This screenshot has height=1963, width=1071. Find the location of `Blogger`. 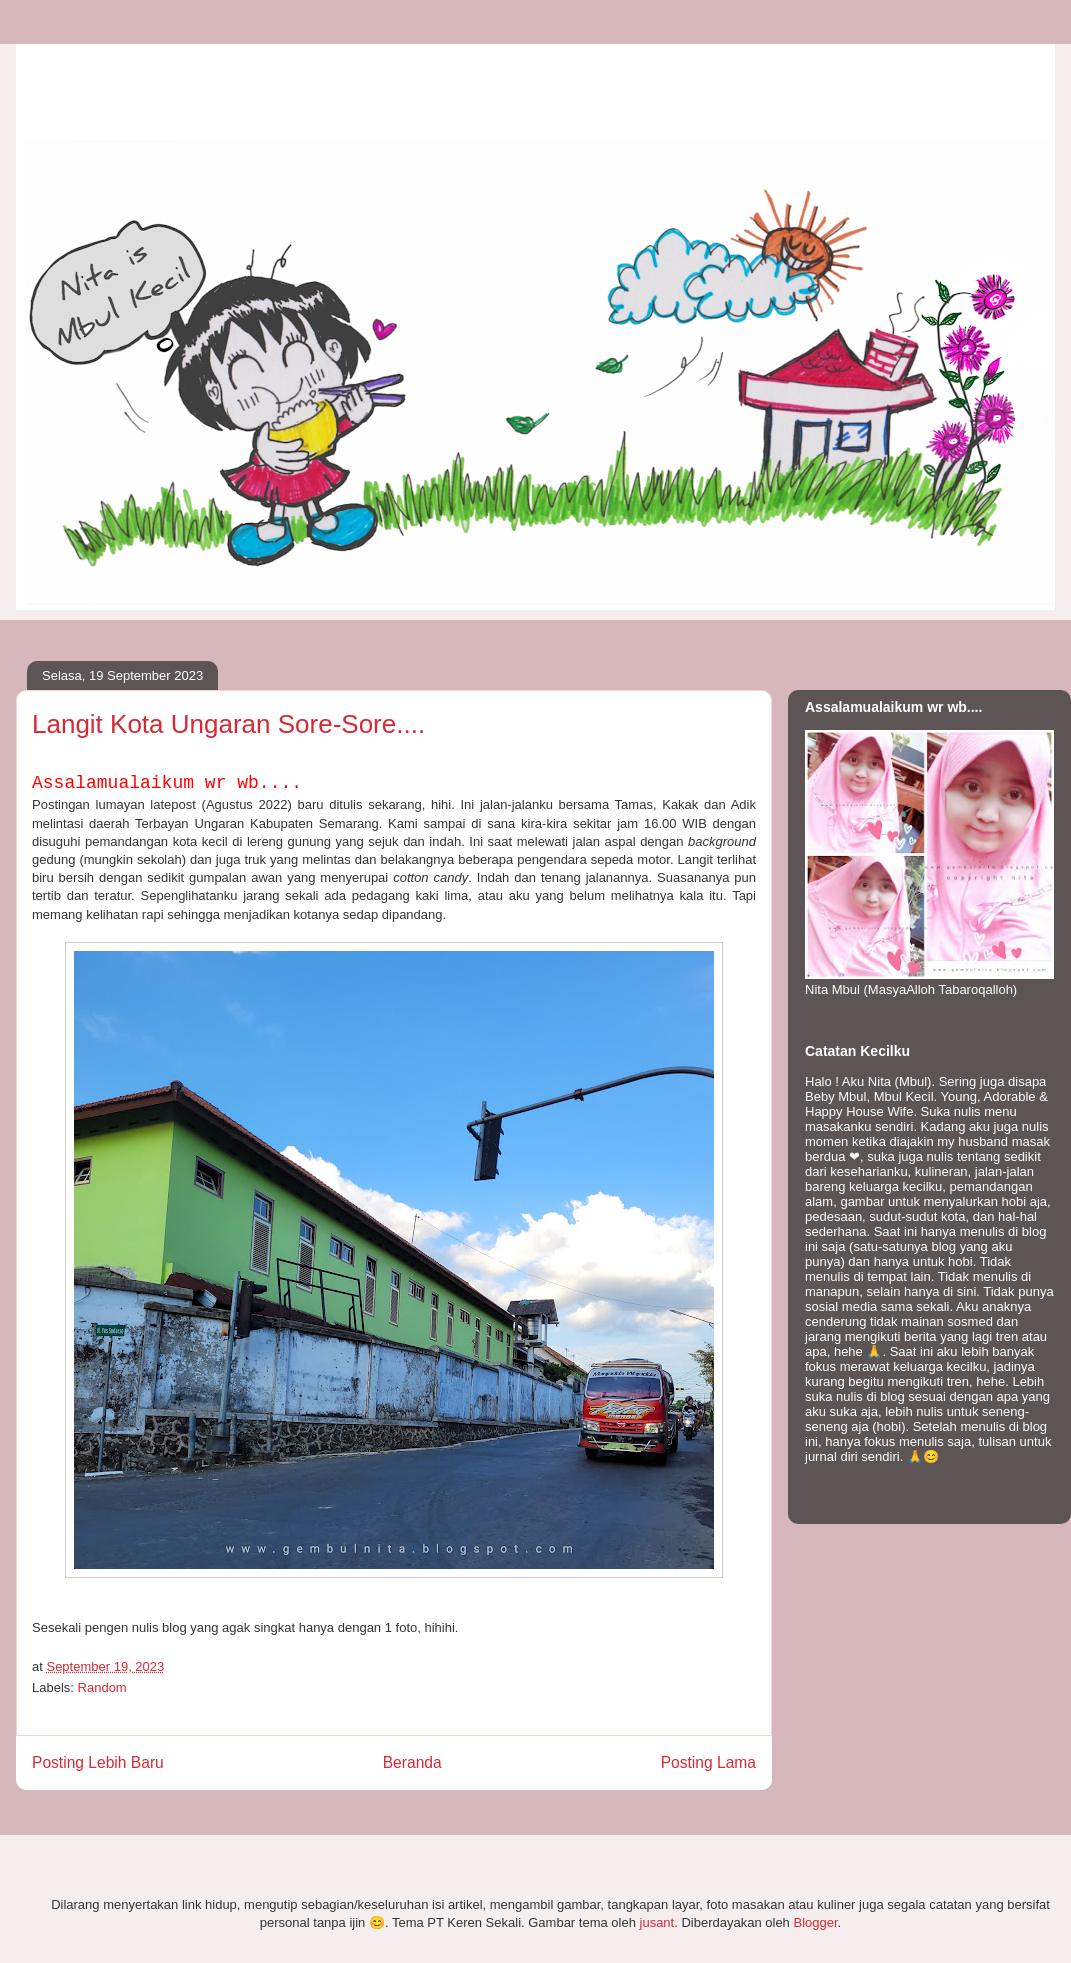

Blogger is located at coordinates (815, 1922).